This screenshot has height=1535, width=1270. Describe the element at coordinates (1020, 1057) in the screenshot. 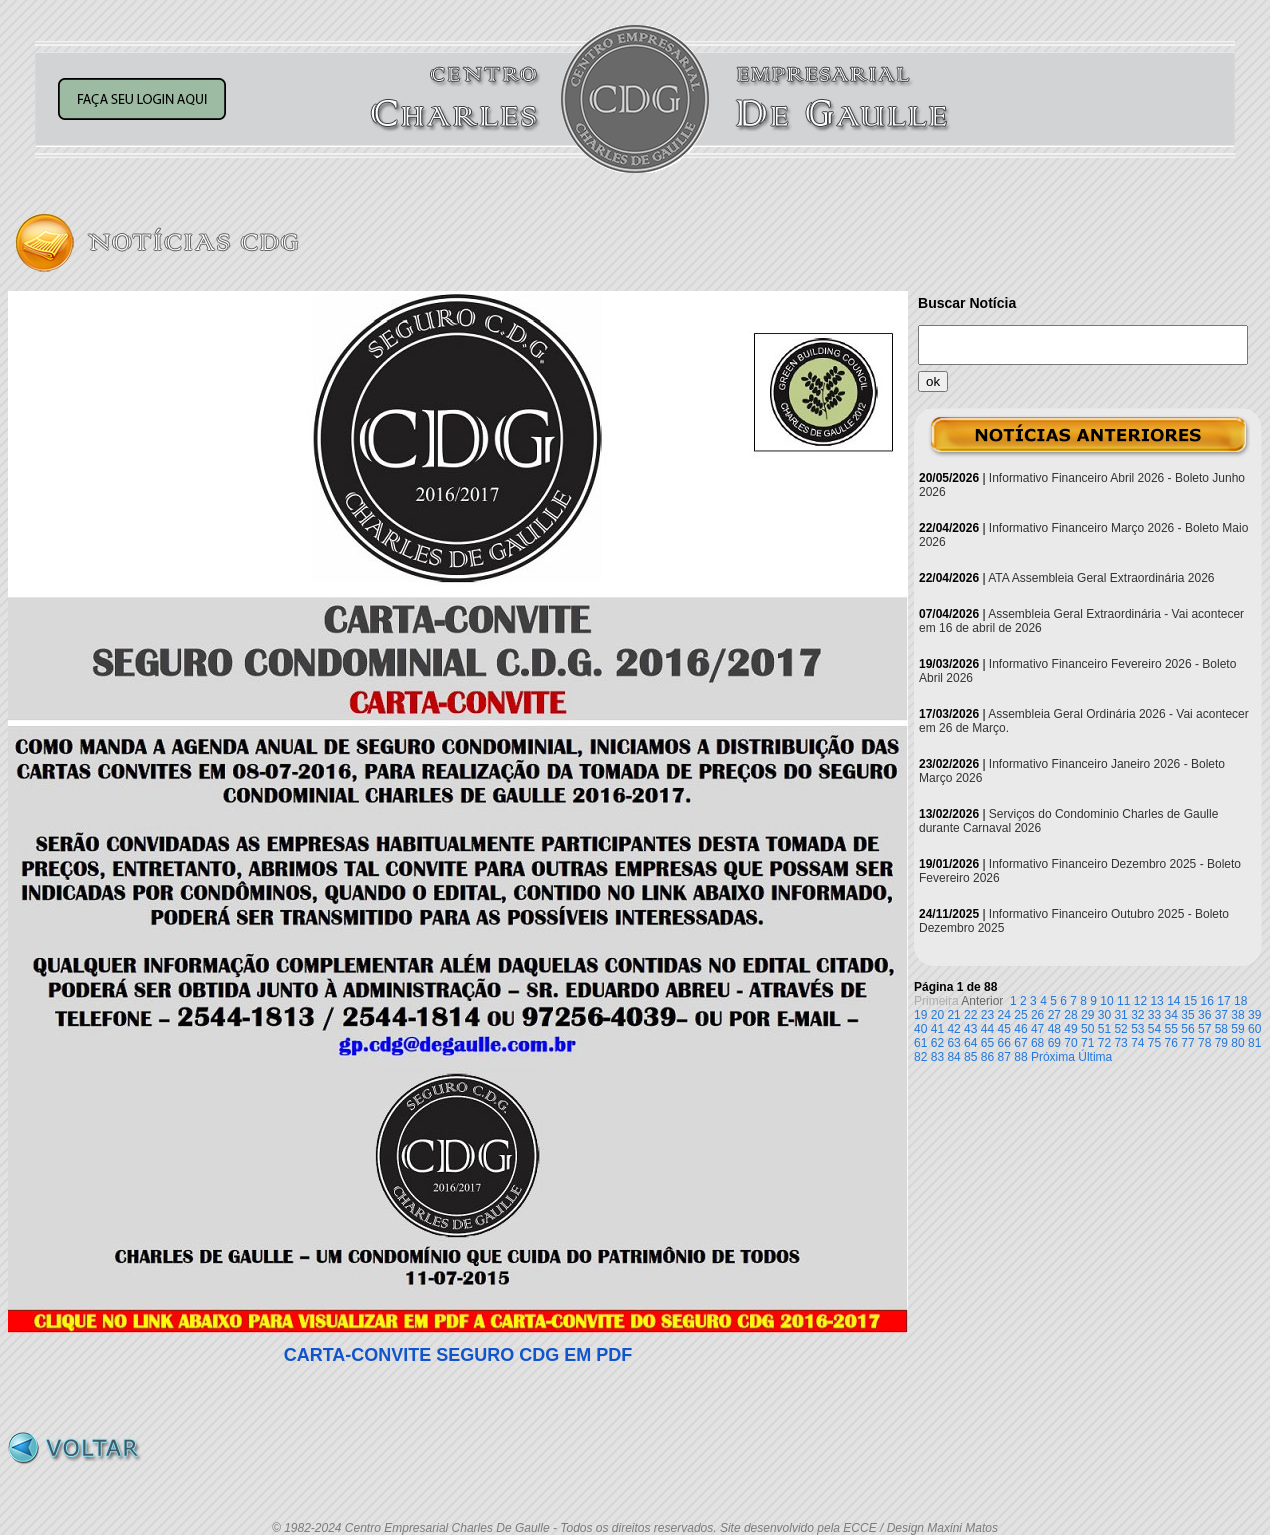

I see `88` at that location.